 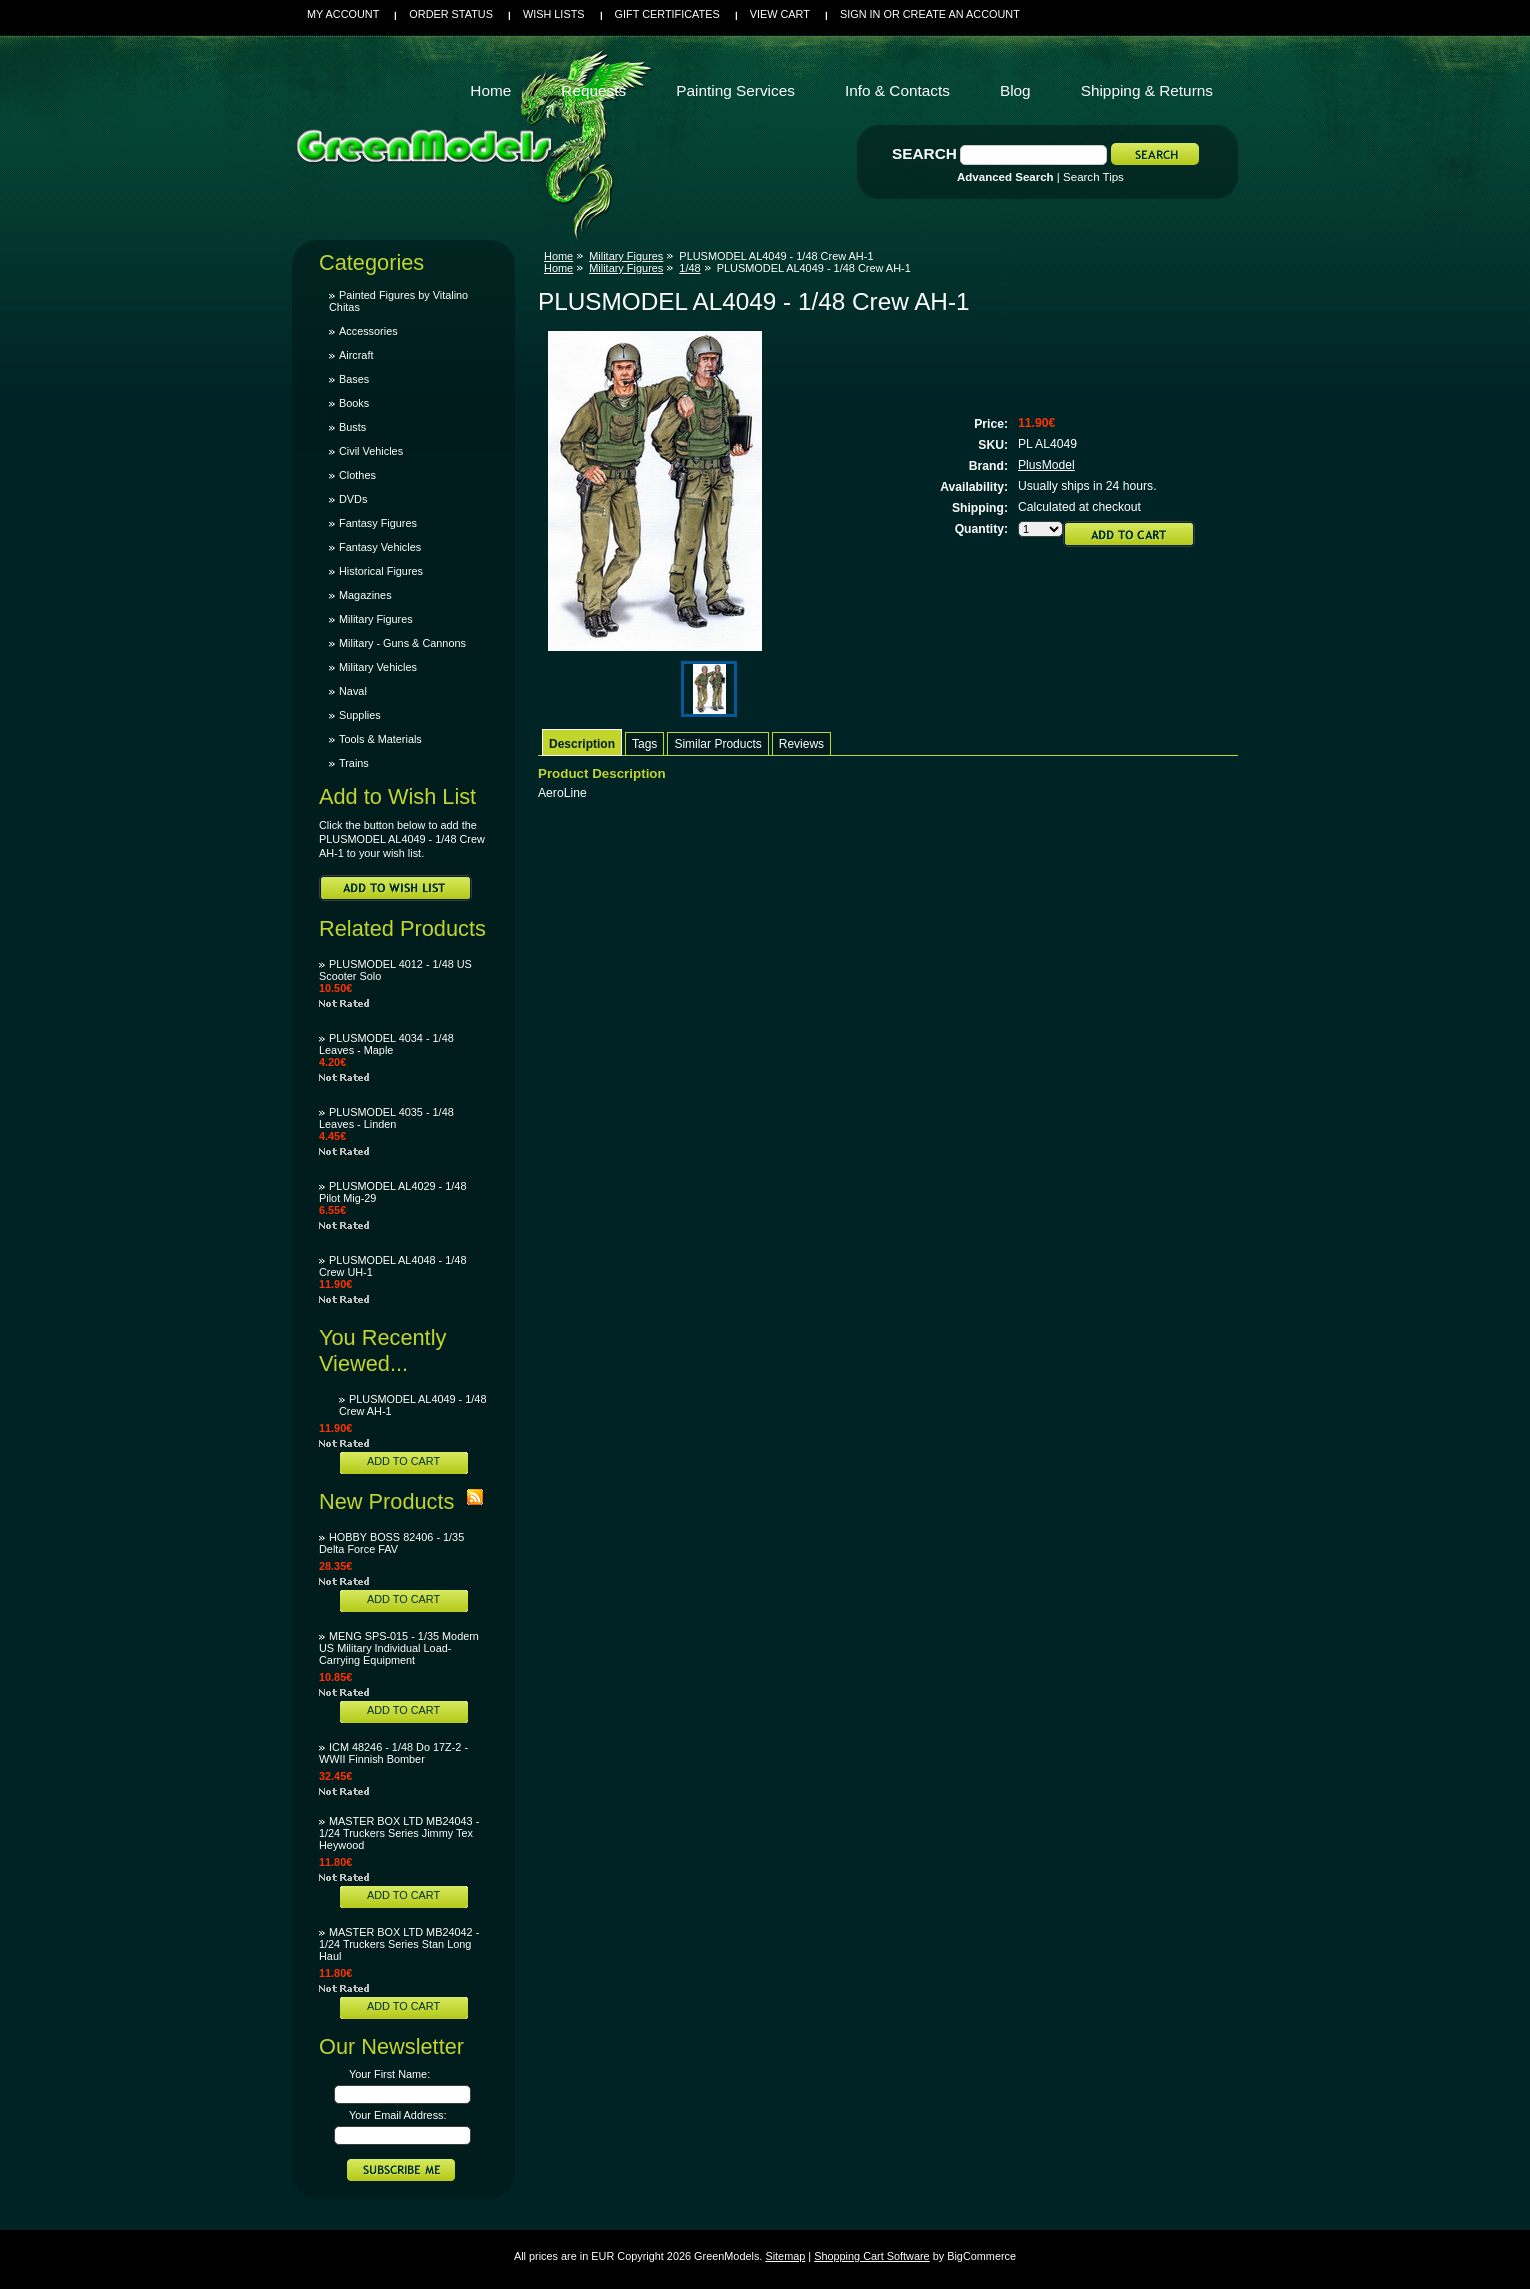 What do you see at coordinates (380, 739) in the screenshot?
I see `Tools & Materials` at bounding box center [380, 739].